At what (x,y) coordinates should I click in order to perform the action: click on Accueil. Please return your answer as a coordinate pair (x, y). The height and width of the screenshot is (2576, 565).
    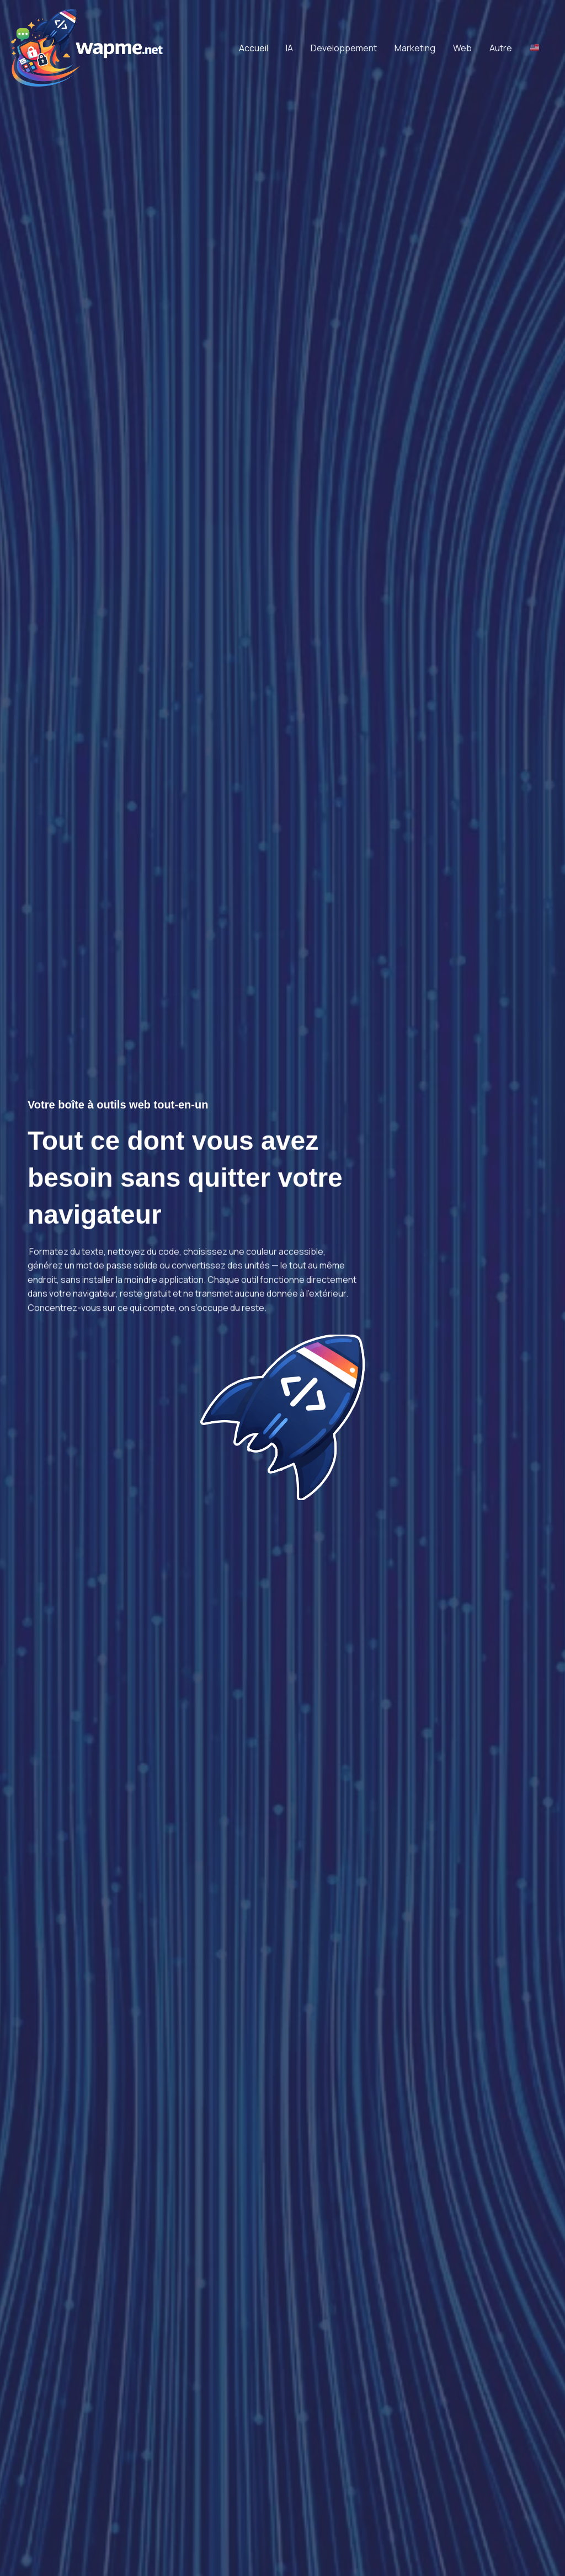
    Looking at the image, I should click on (253, 48).